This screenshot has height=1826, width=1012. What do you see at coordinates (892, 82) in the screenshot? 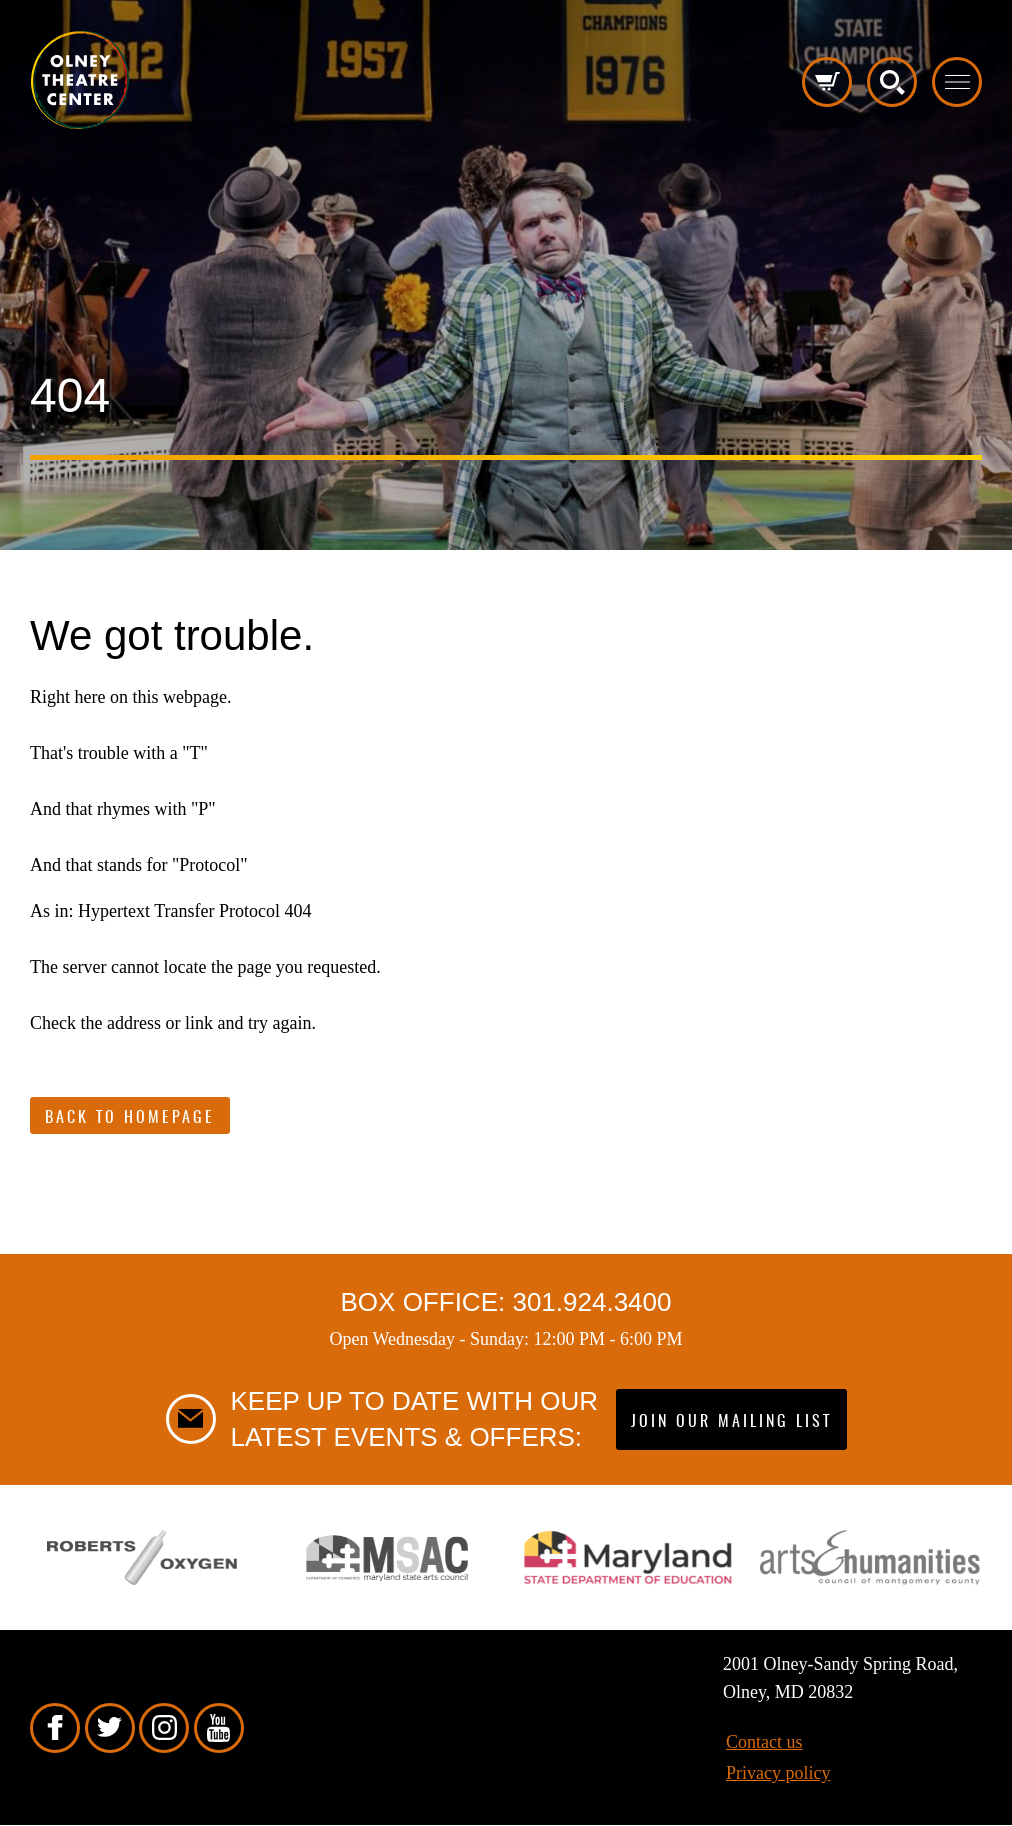
I see `Search` at bounding box center [892, 82].